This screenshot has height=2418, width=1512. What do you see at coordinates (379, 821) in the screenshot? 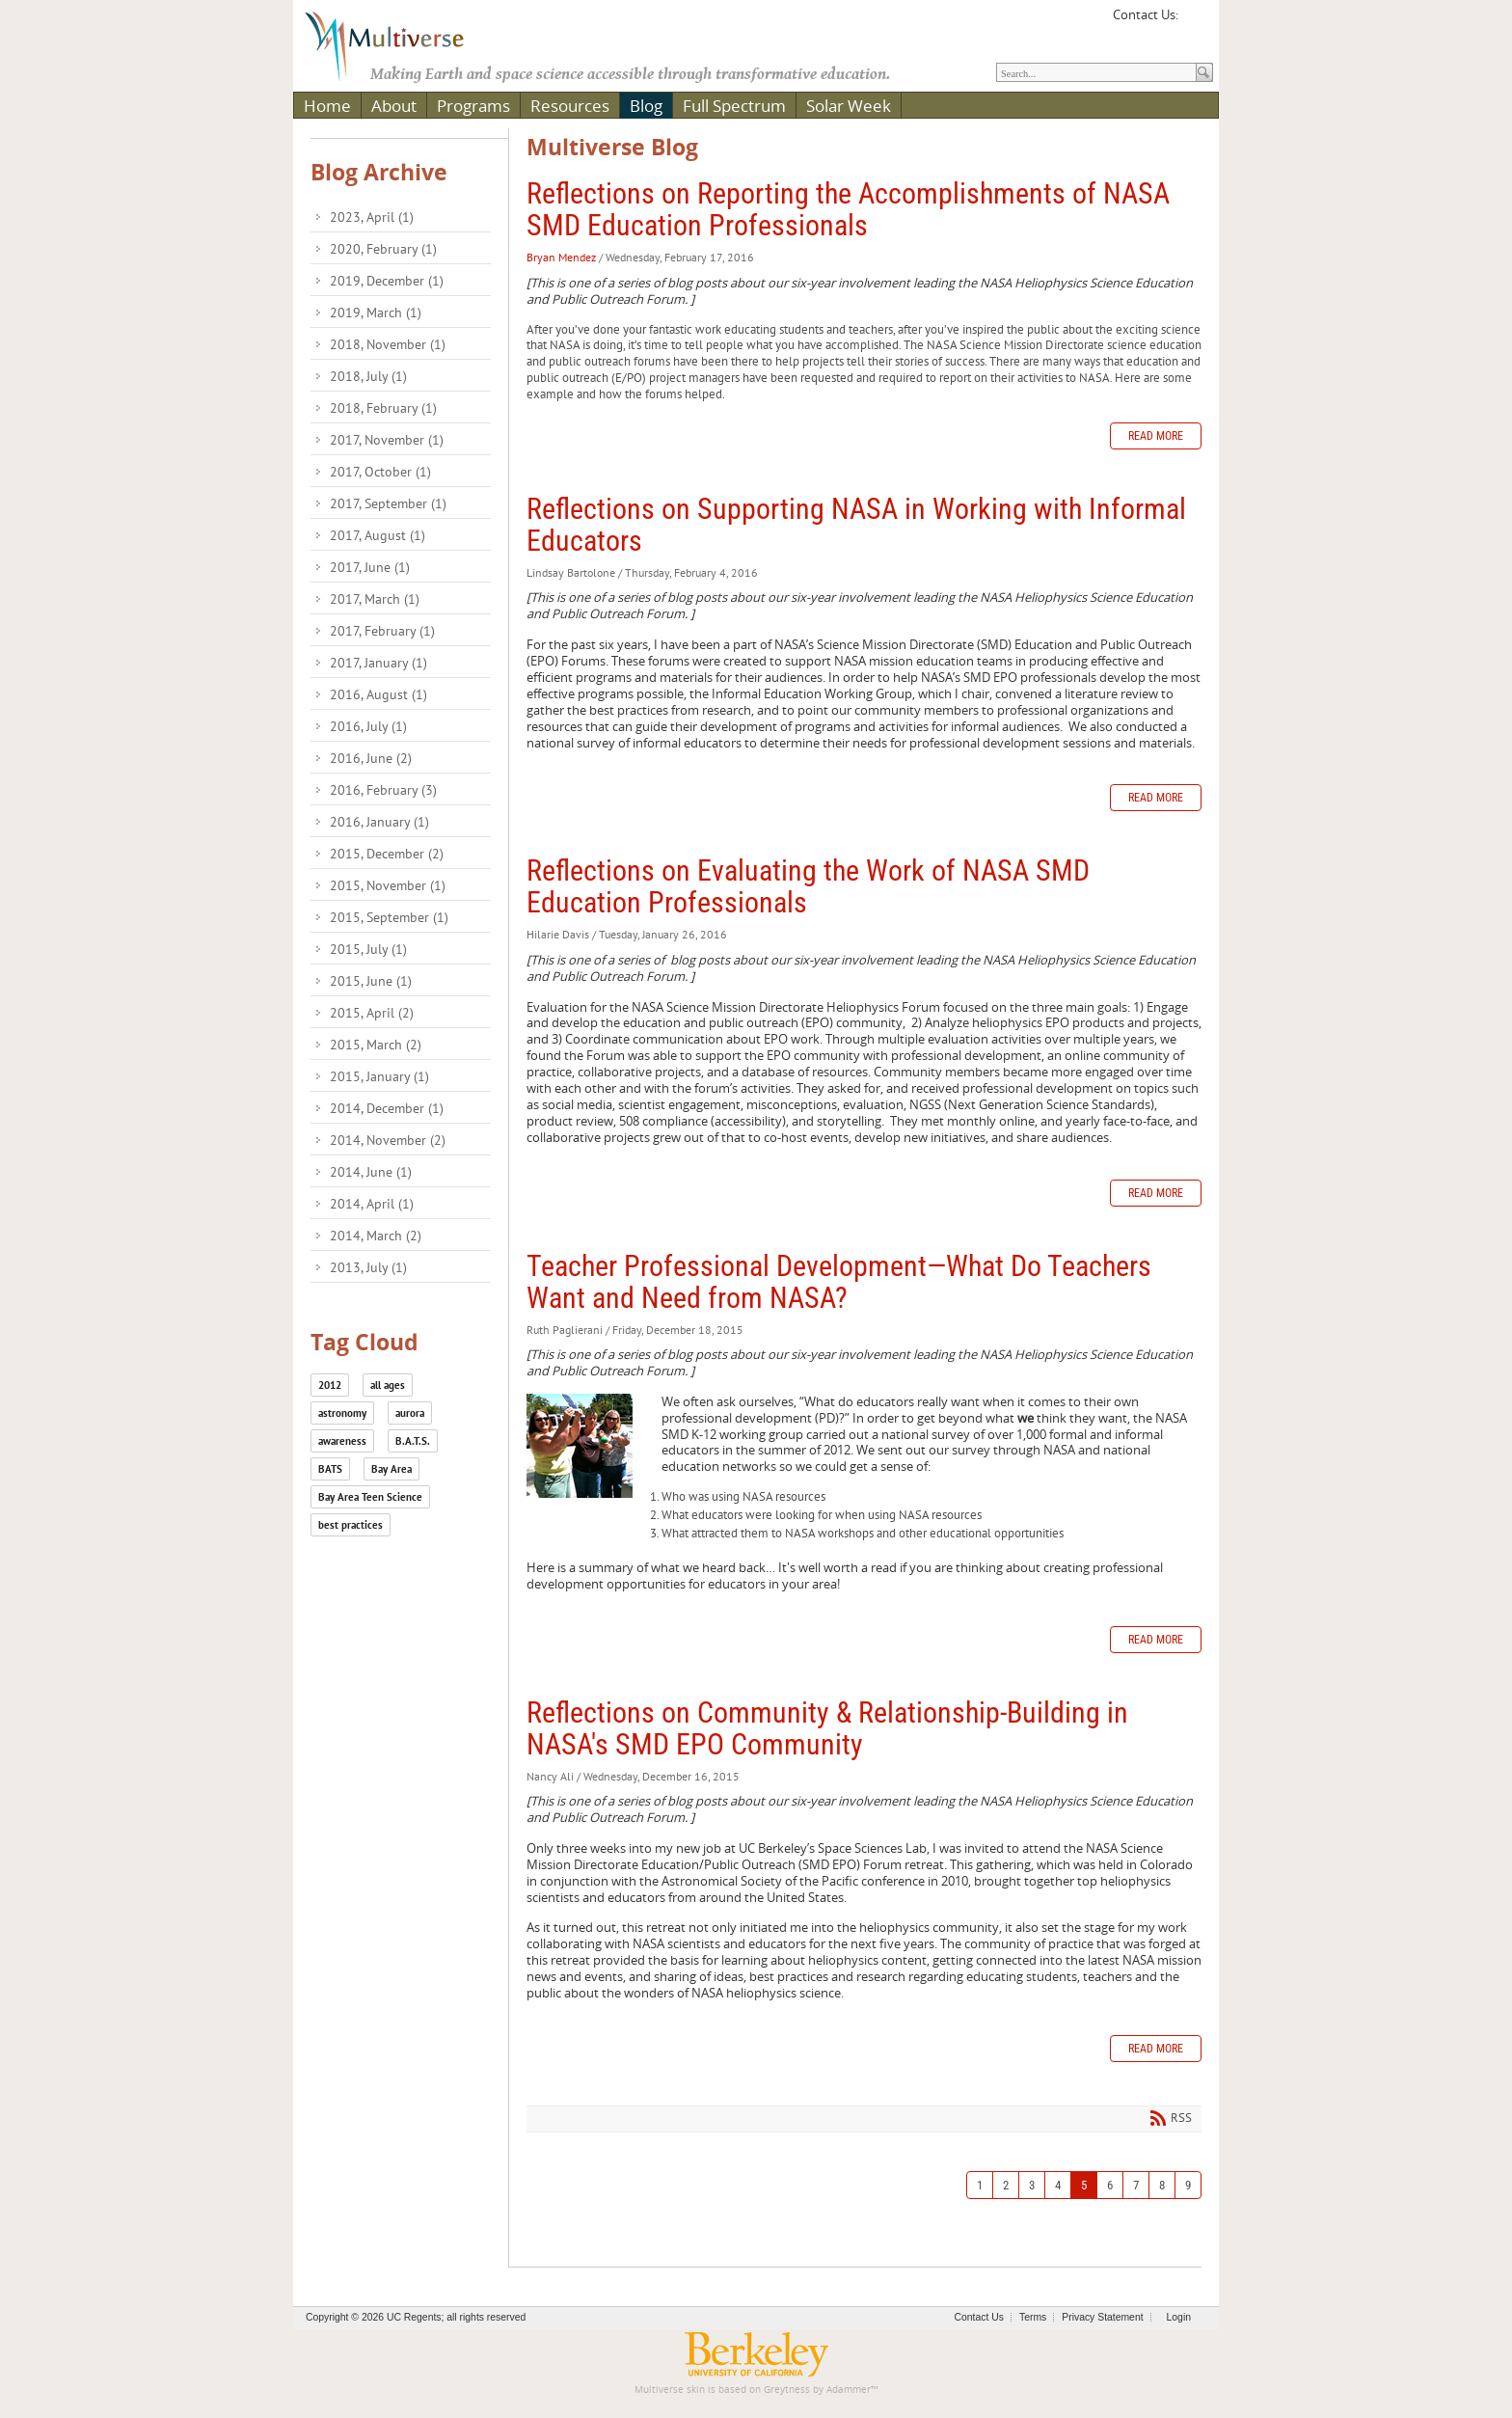
I see `2016, January` at bounding box center [379, 821].